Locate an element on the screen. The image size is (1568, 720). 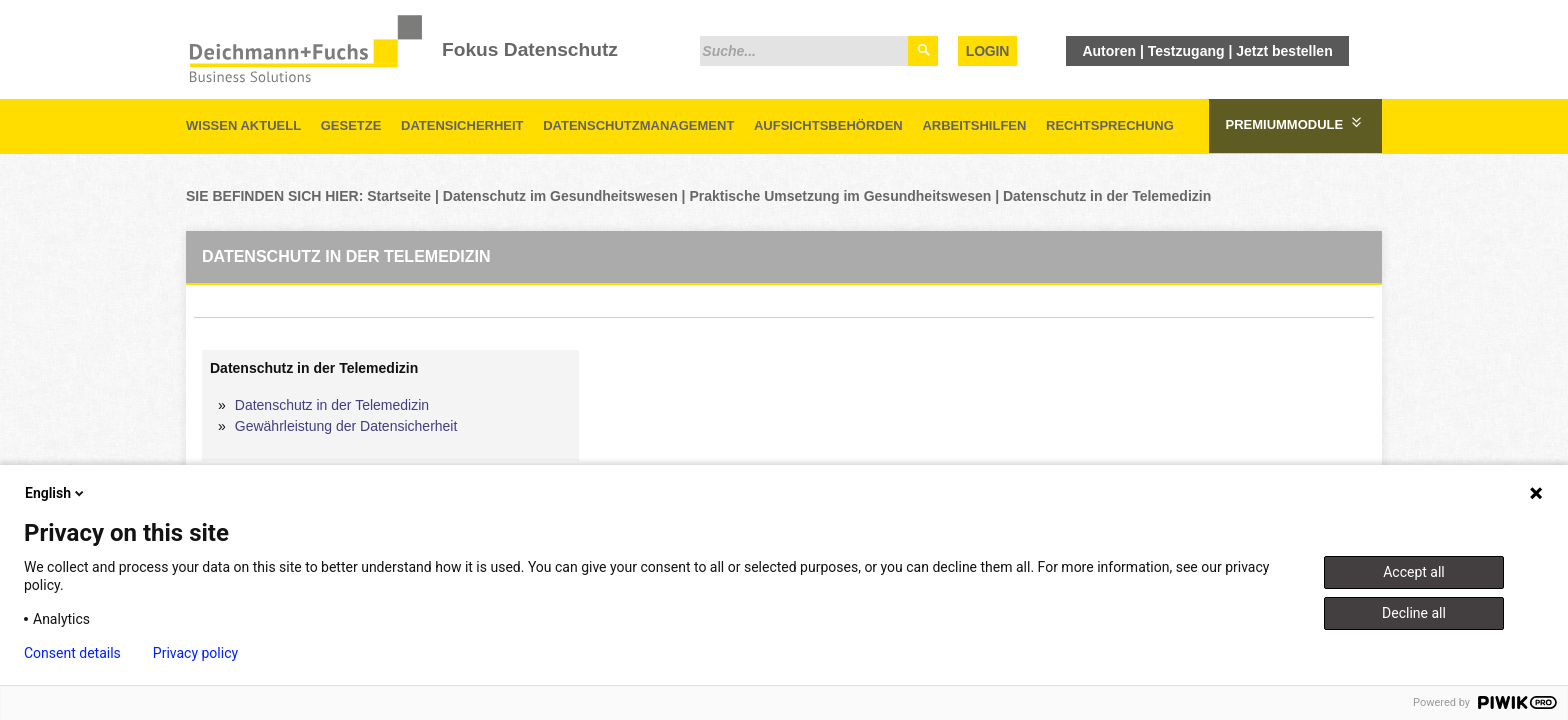
Login is located at coordinates (987, 51).